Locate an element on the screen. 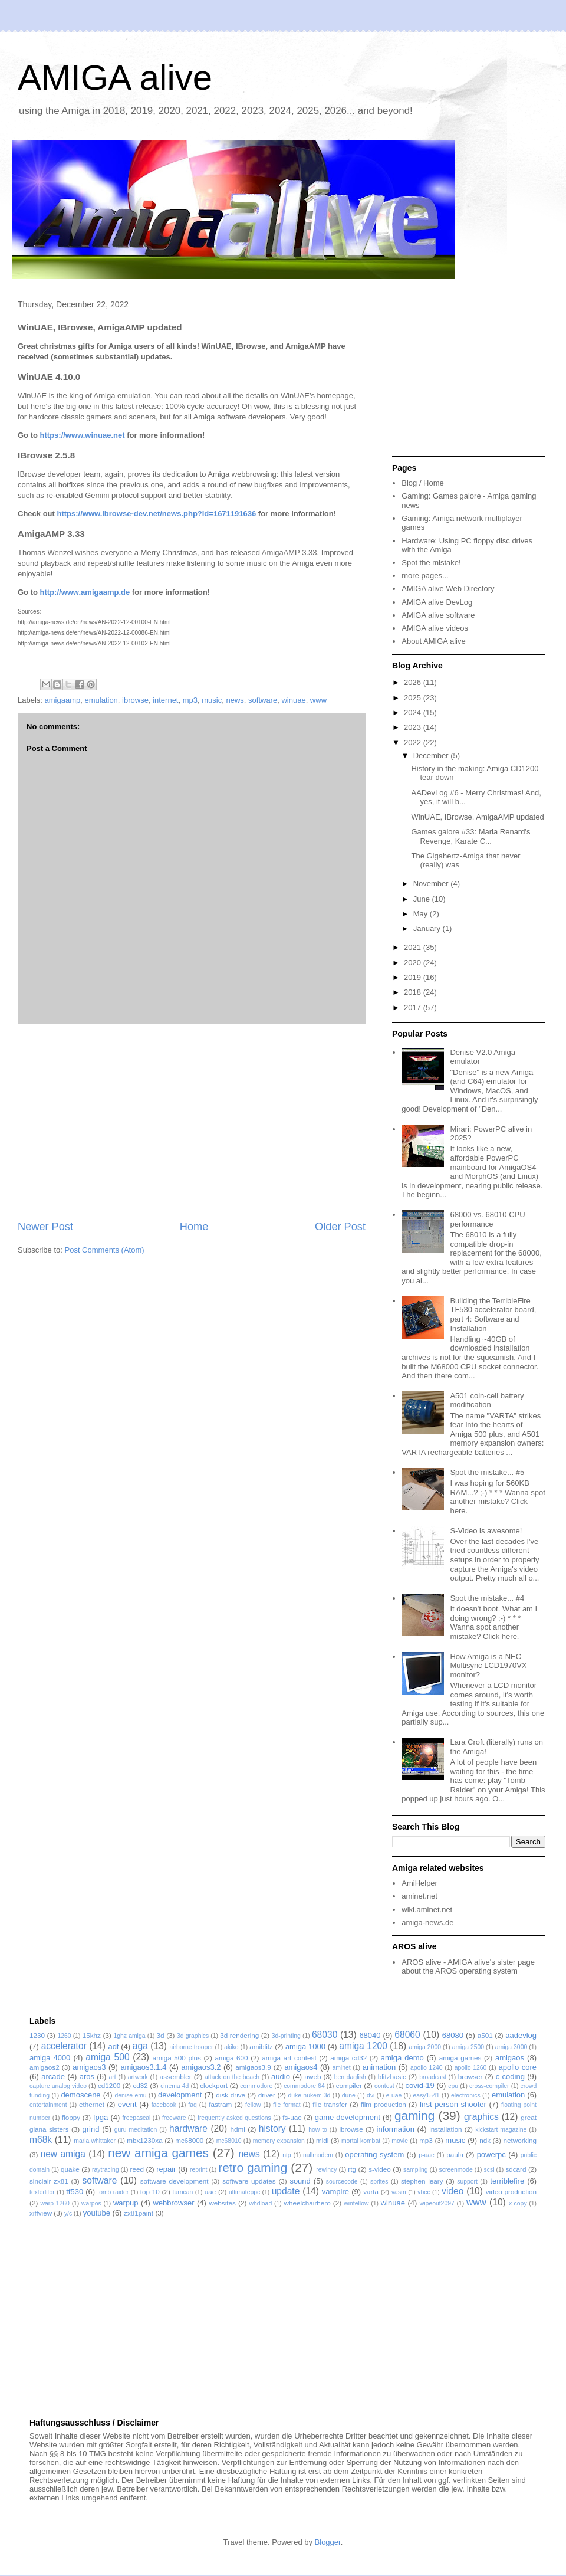 This screenshot has width=566, height=2576. 2019 is located at coordinates (413, 977).